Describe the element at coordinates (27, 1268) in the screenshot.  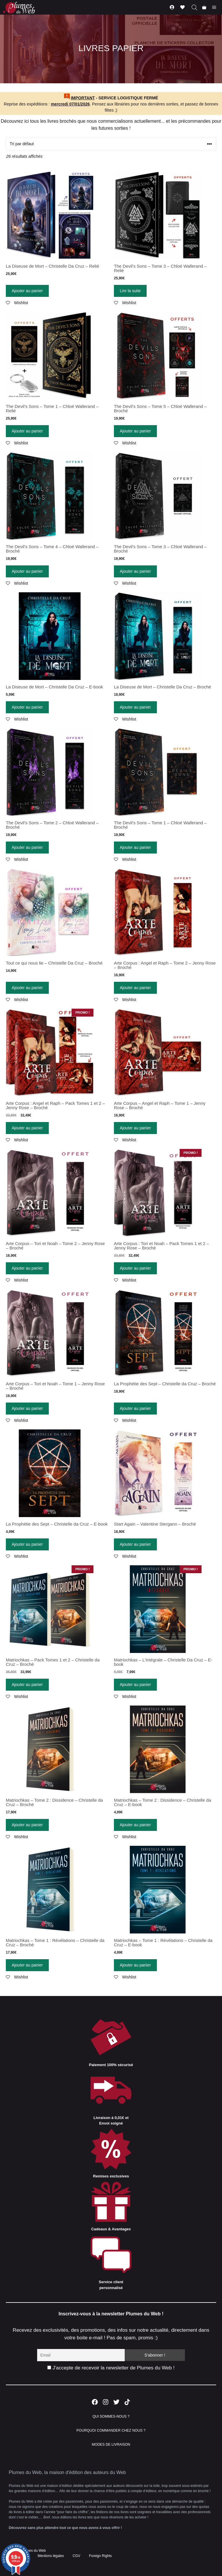
I see `Ajouter au panier [Ajouter “Arte Corpus - Tori et Noah - Tome 2 - Jenny Rose - Broché” à votre panier]` at that location.